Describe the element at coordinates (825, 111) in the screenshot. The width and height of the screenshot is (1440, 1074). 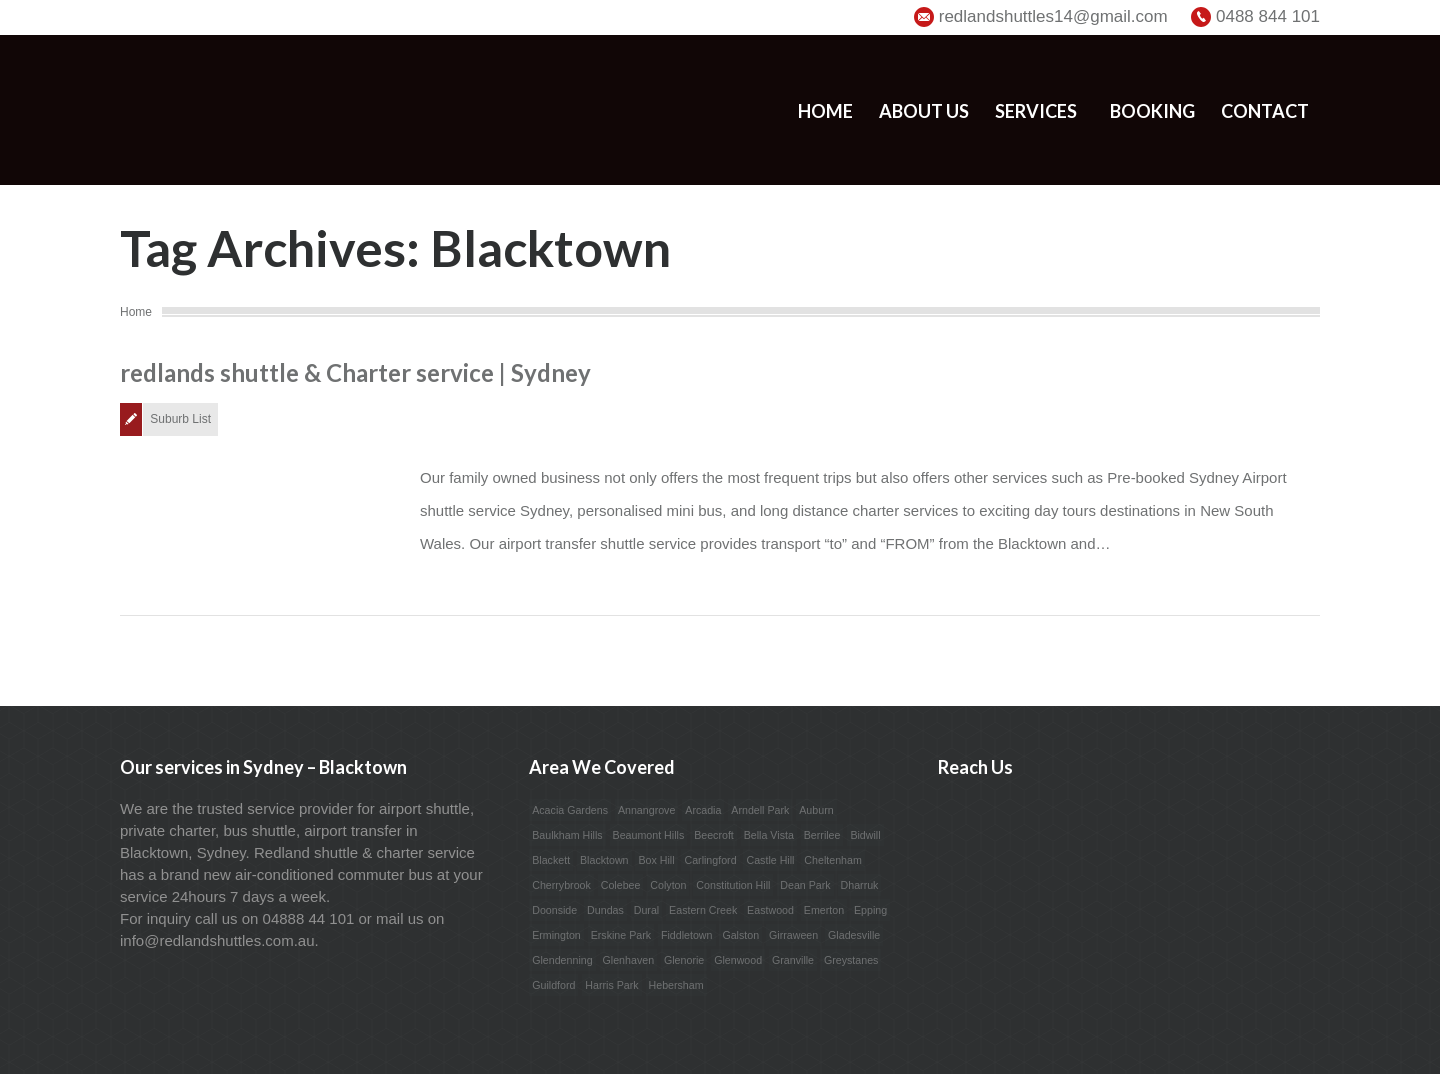
I see `Home` at that location.